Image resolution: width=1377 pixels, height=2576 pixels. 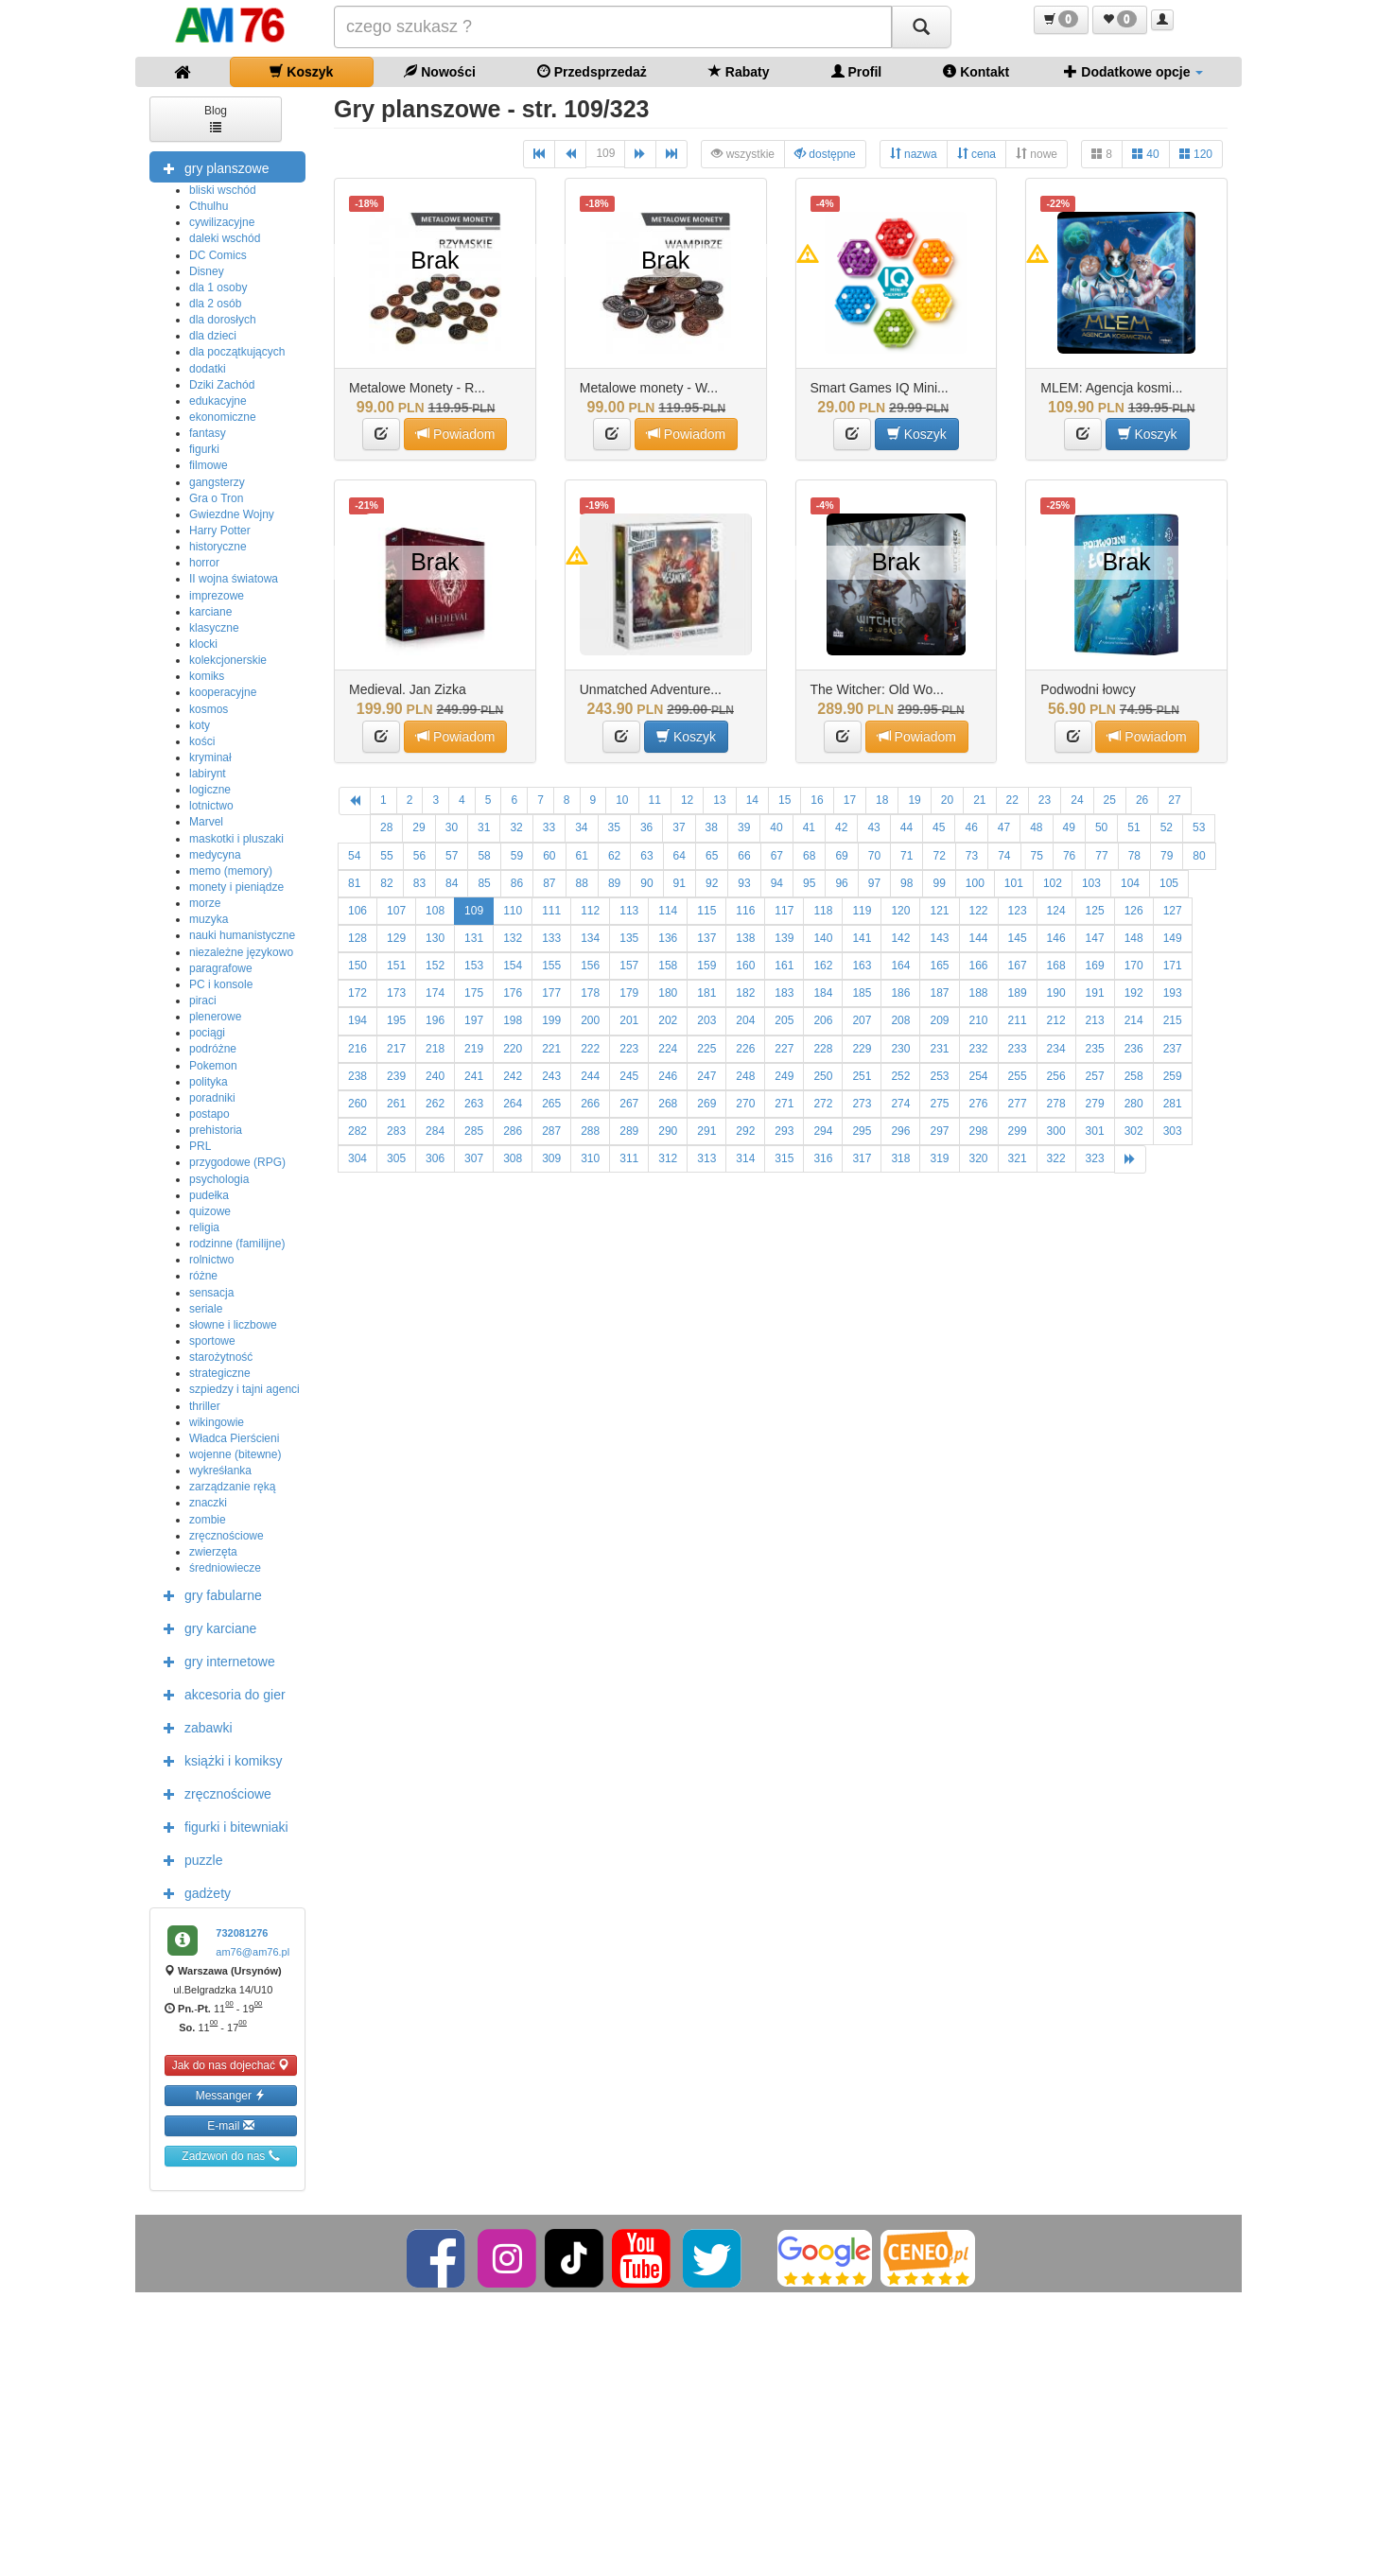 I want to click on 35, so click(x=614, y=827).